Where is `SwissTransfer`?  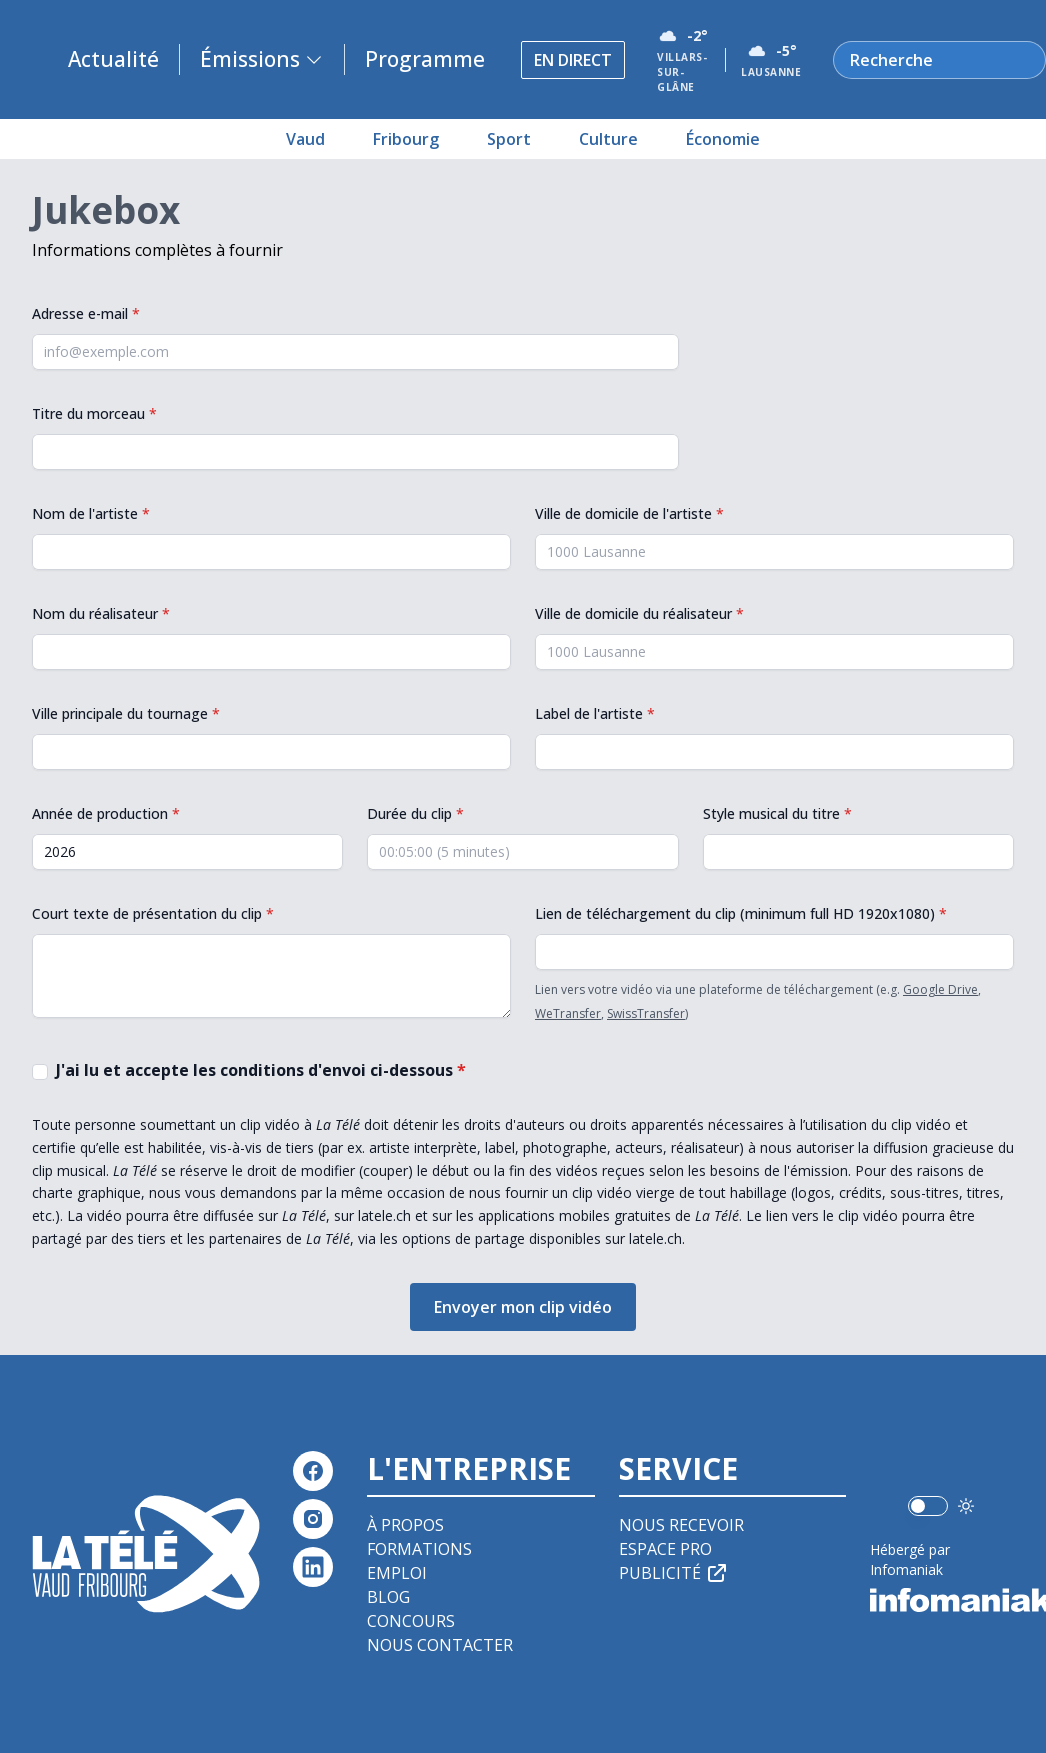
SwissTransfer is located at coordinates (646, 1013).